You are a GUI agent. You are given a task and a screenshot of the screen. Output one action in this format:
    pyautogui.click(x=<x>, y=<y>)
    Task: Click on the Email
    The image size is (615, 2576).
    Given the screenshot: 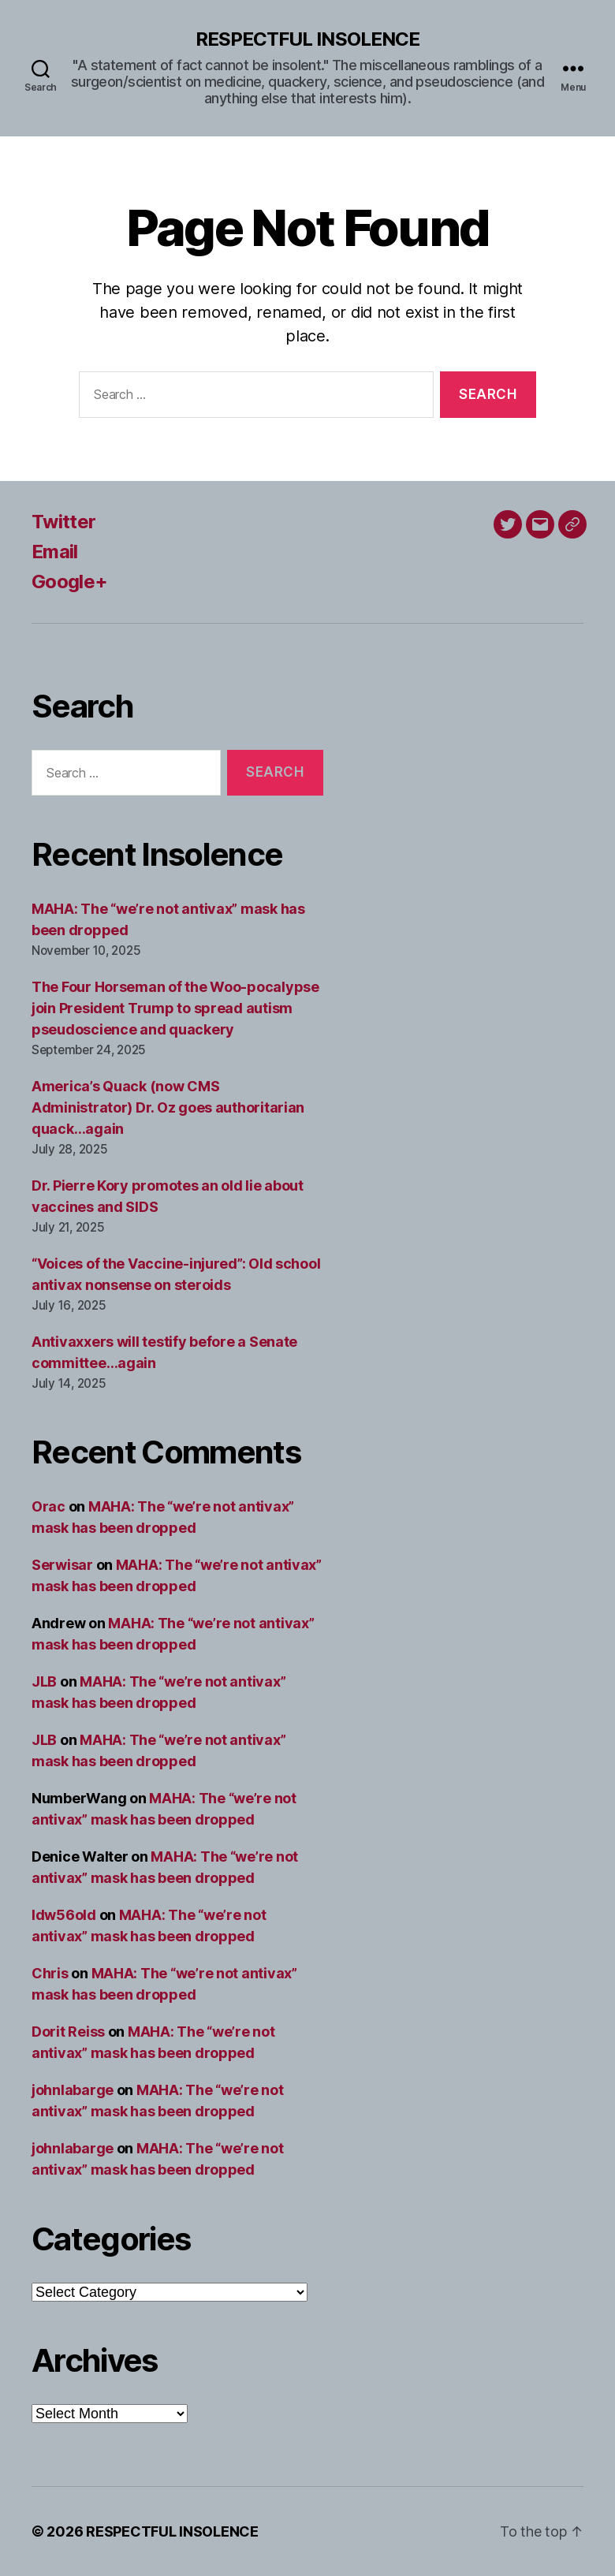 What is the action you would take?
    pyautogui.click(x=55, y=551)
    